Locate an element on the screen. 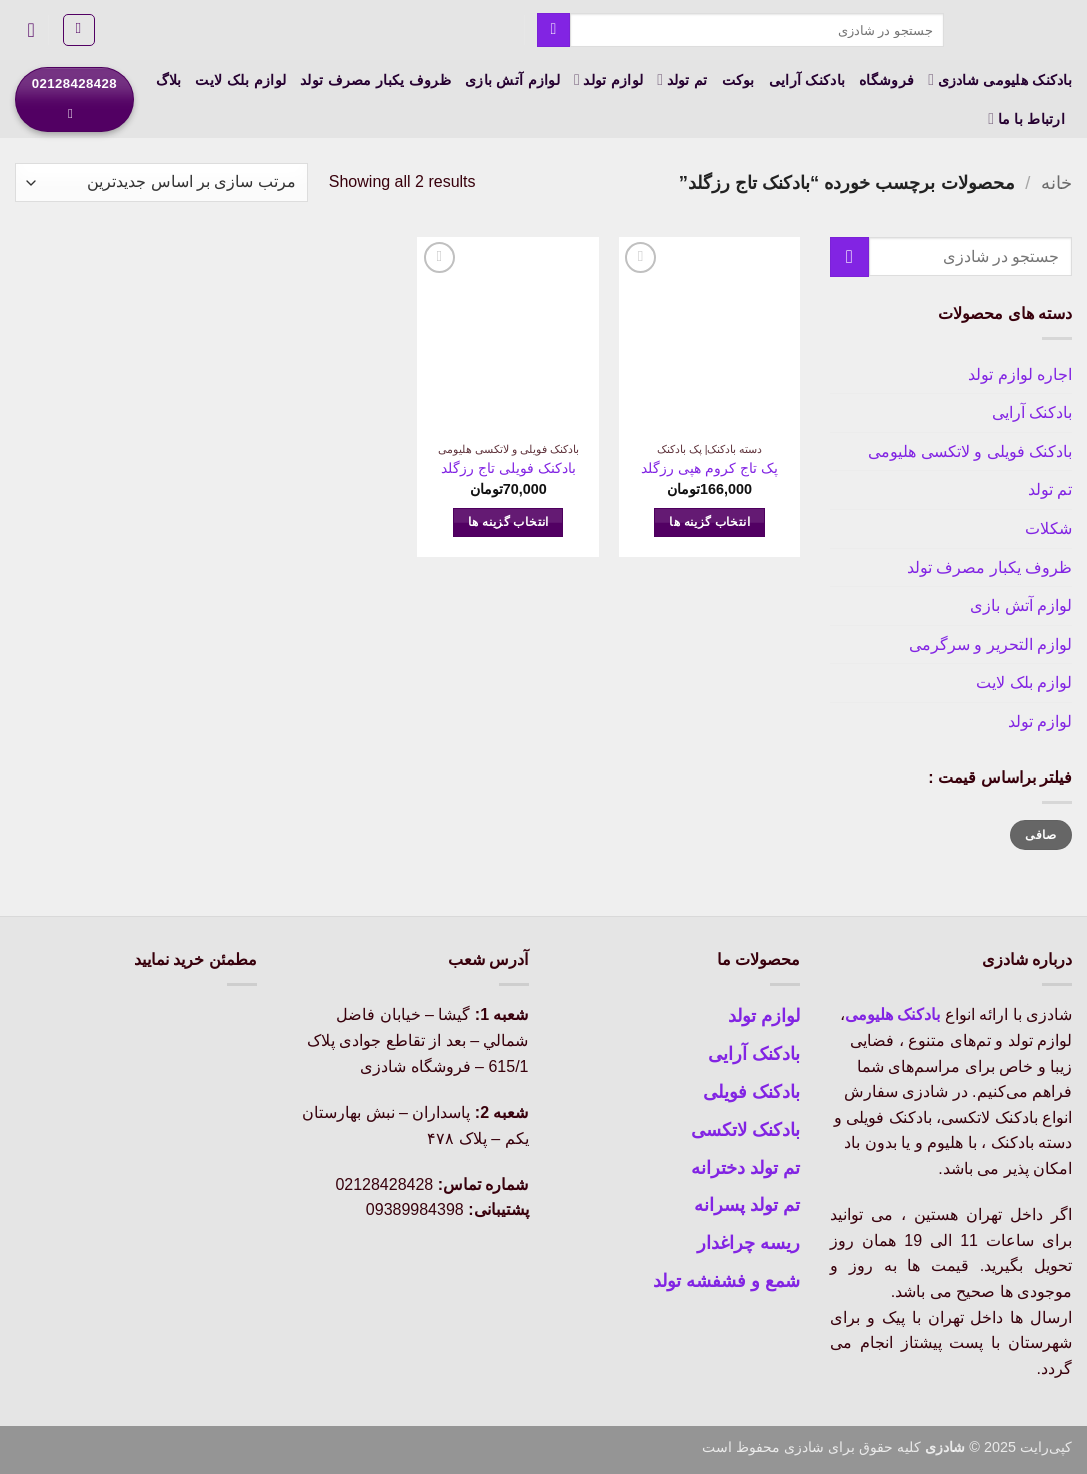 The image size is (1087, 1474). ظروف یکبار مصرف تولد is located at coordinates (375, 80).